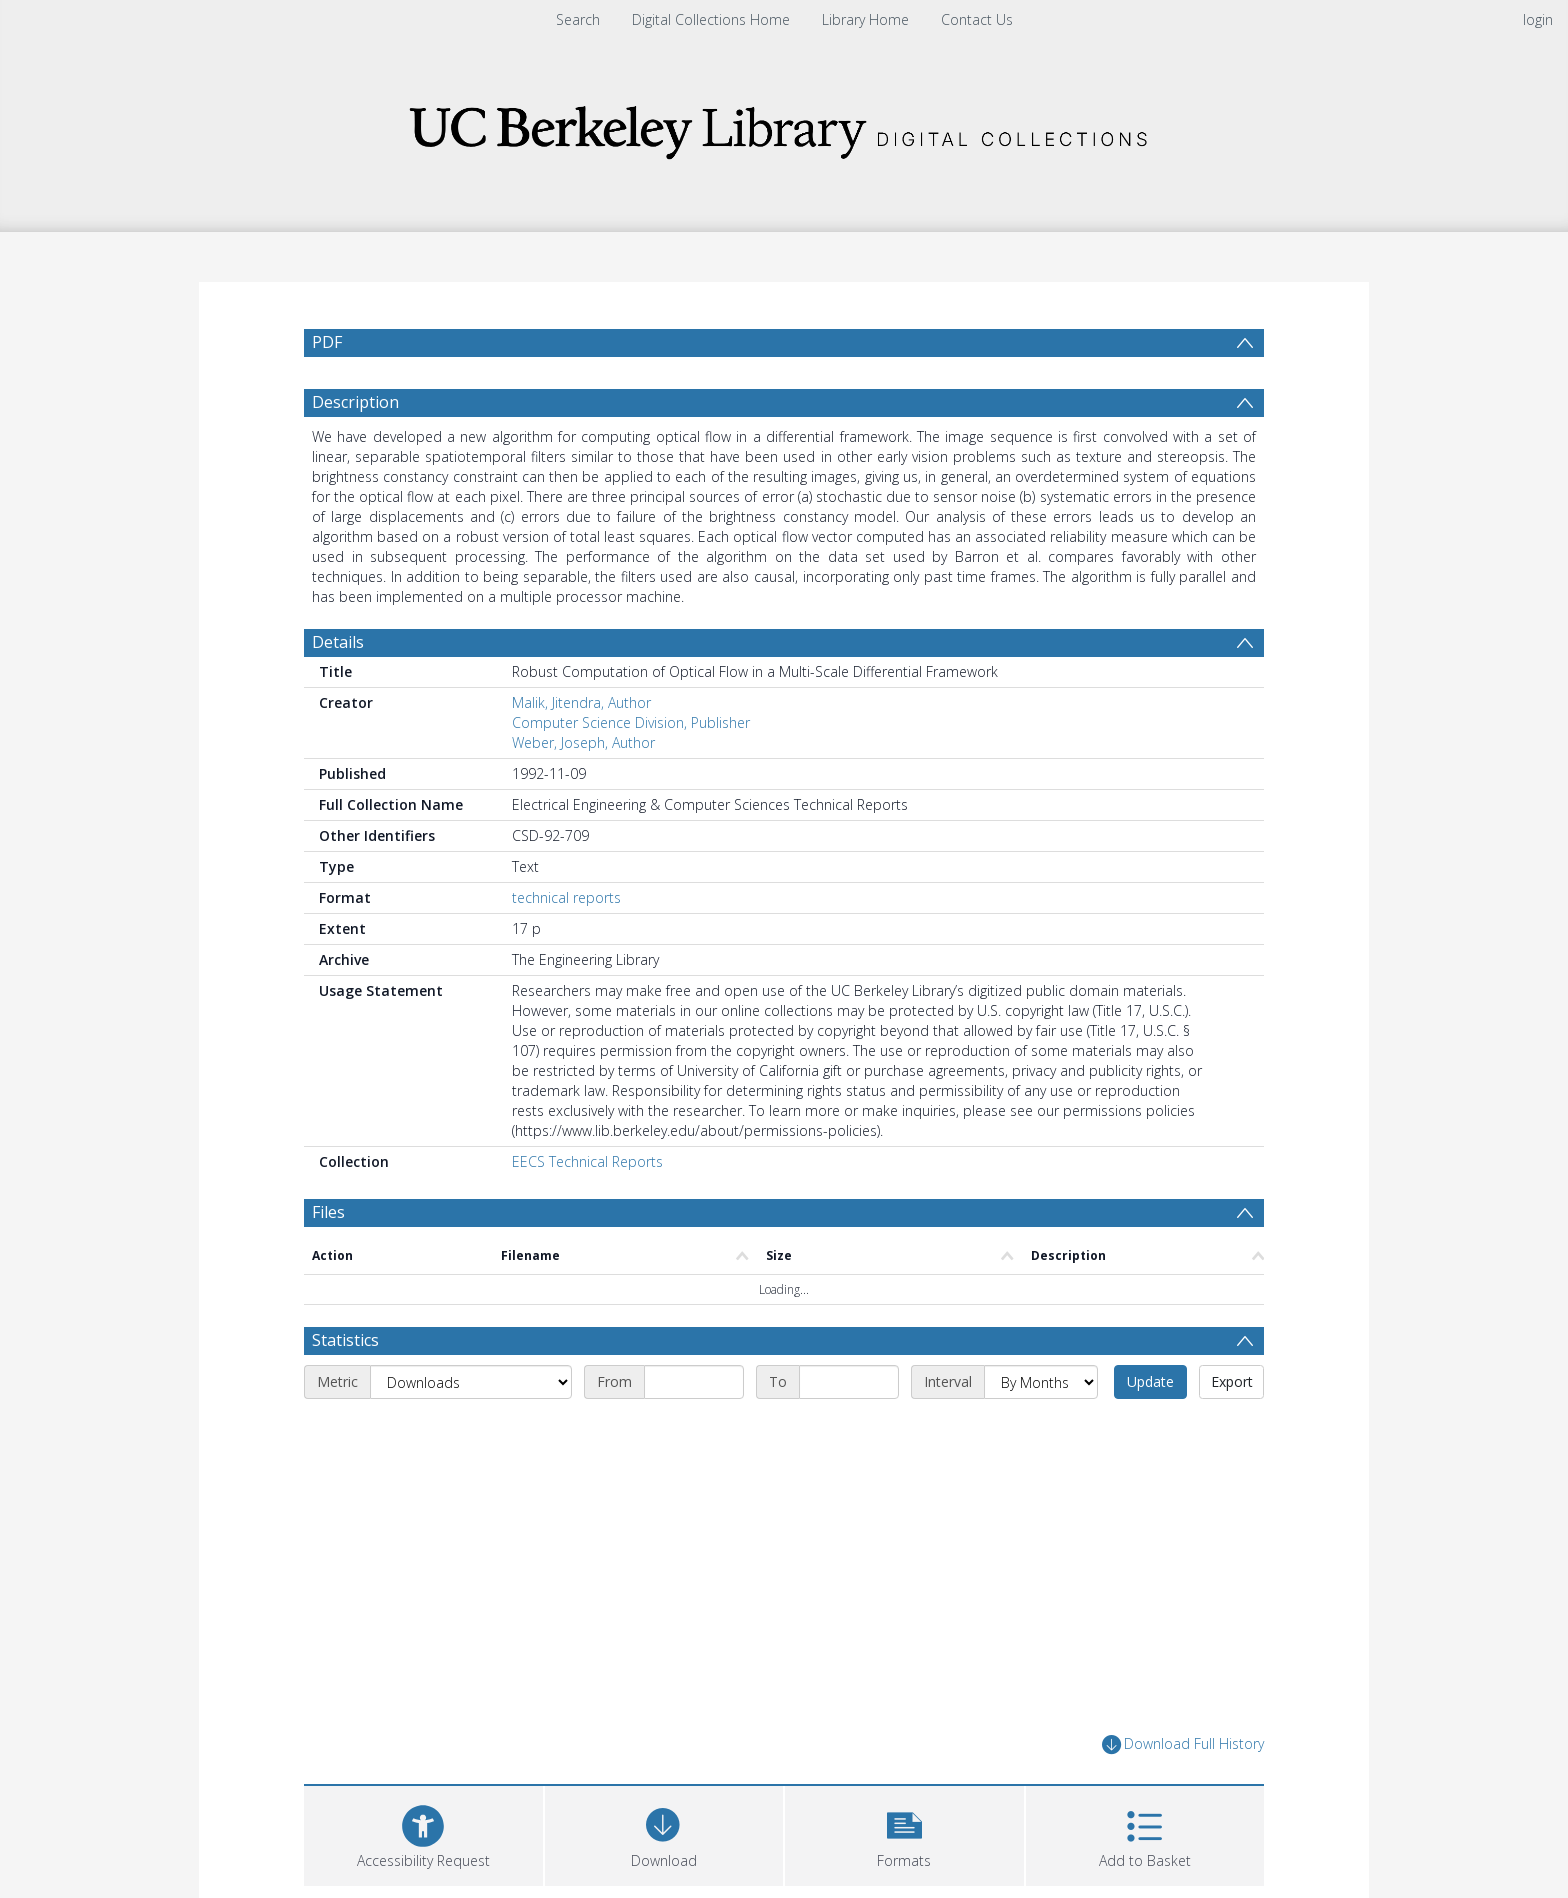 This screenshot has height=1898, width=1568. Describe the element at coordinates (904, 1833) in the screenshot. I see `[button]` at that location.